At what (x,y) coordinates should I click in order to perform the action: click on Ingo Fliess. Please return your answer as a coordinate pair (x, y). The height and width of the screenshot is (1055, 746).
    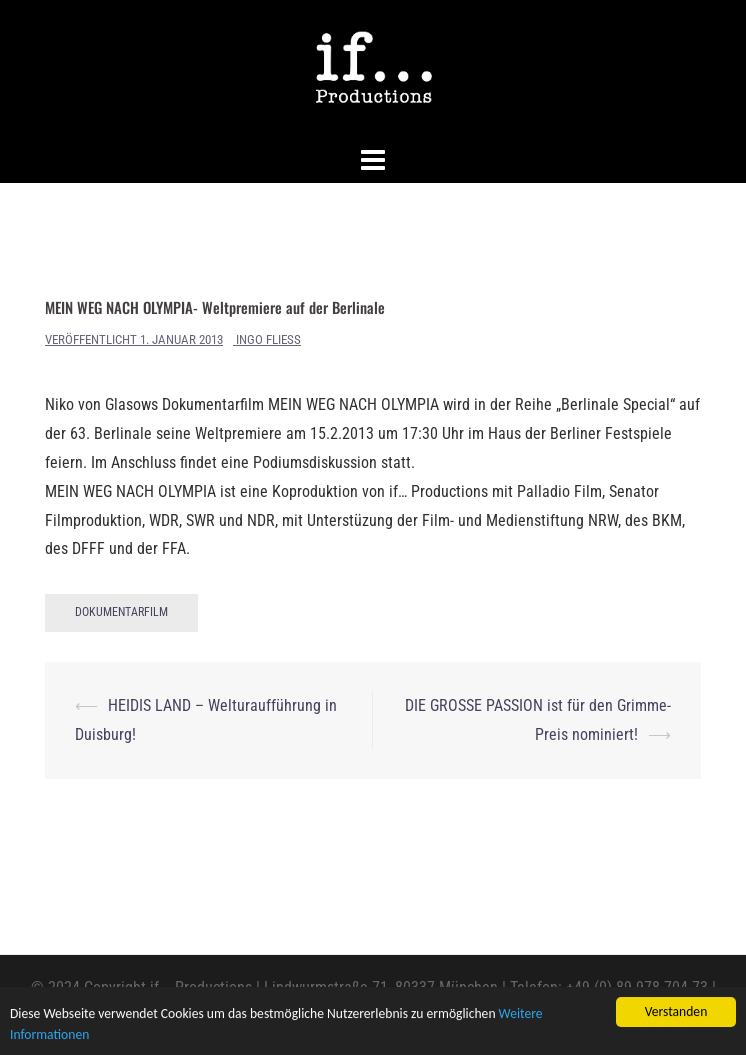
    Looking at the image, I should click on (268, 339).